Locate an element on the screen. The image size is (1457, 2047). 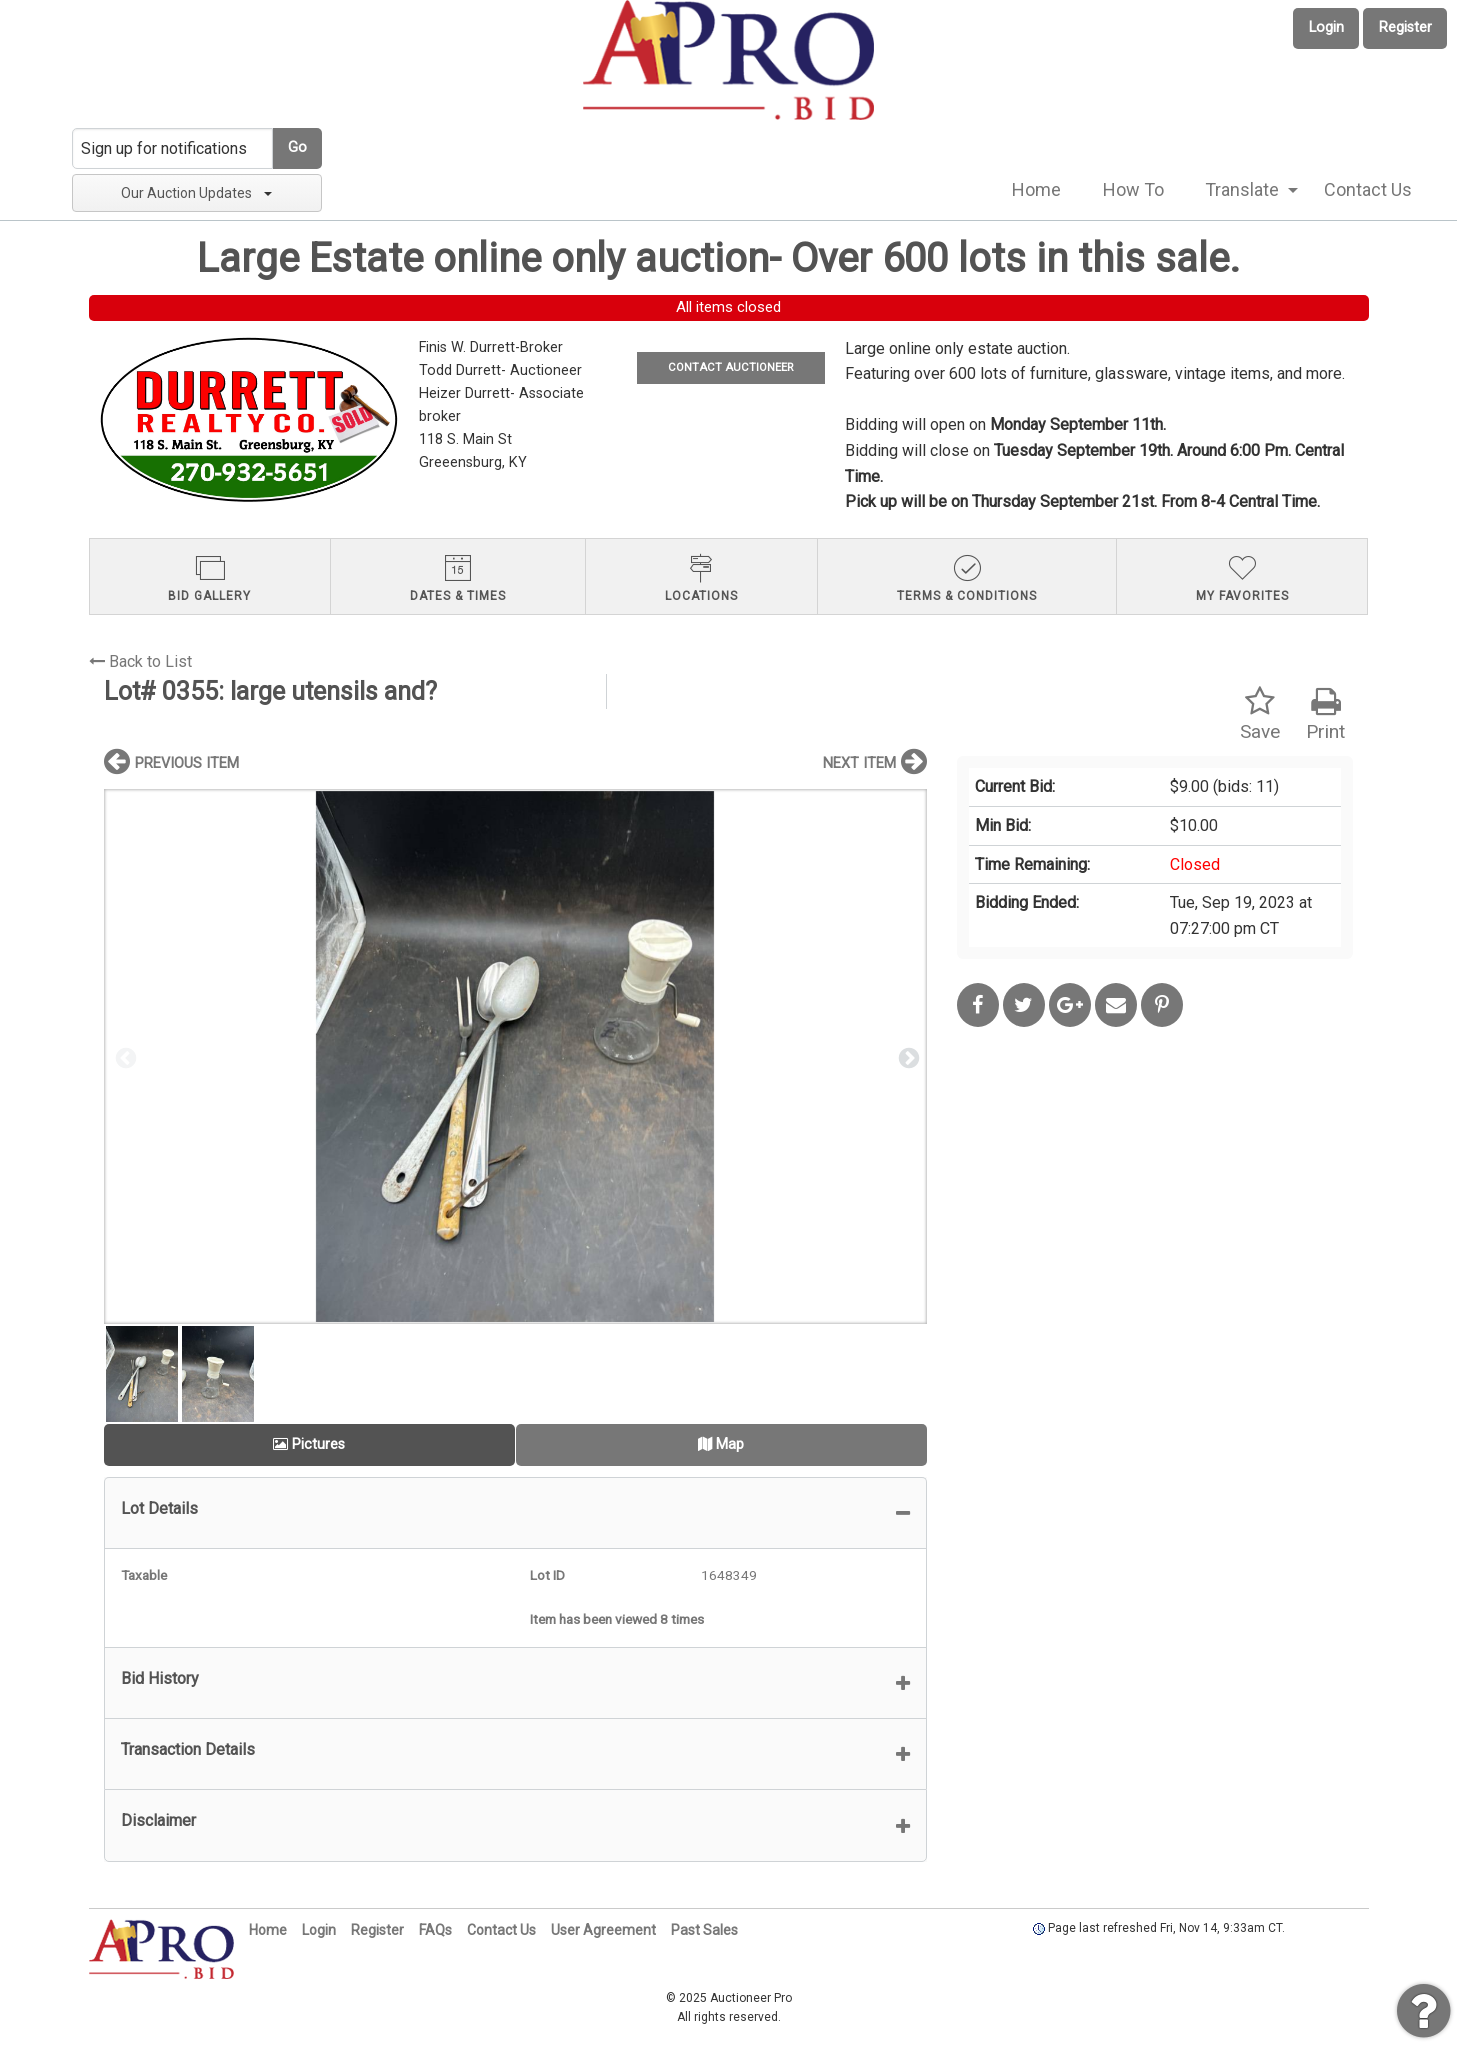
Translate is located at coordinates (1242, 189).